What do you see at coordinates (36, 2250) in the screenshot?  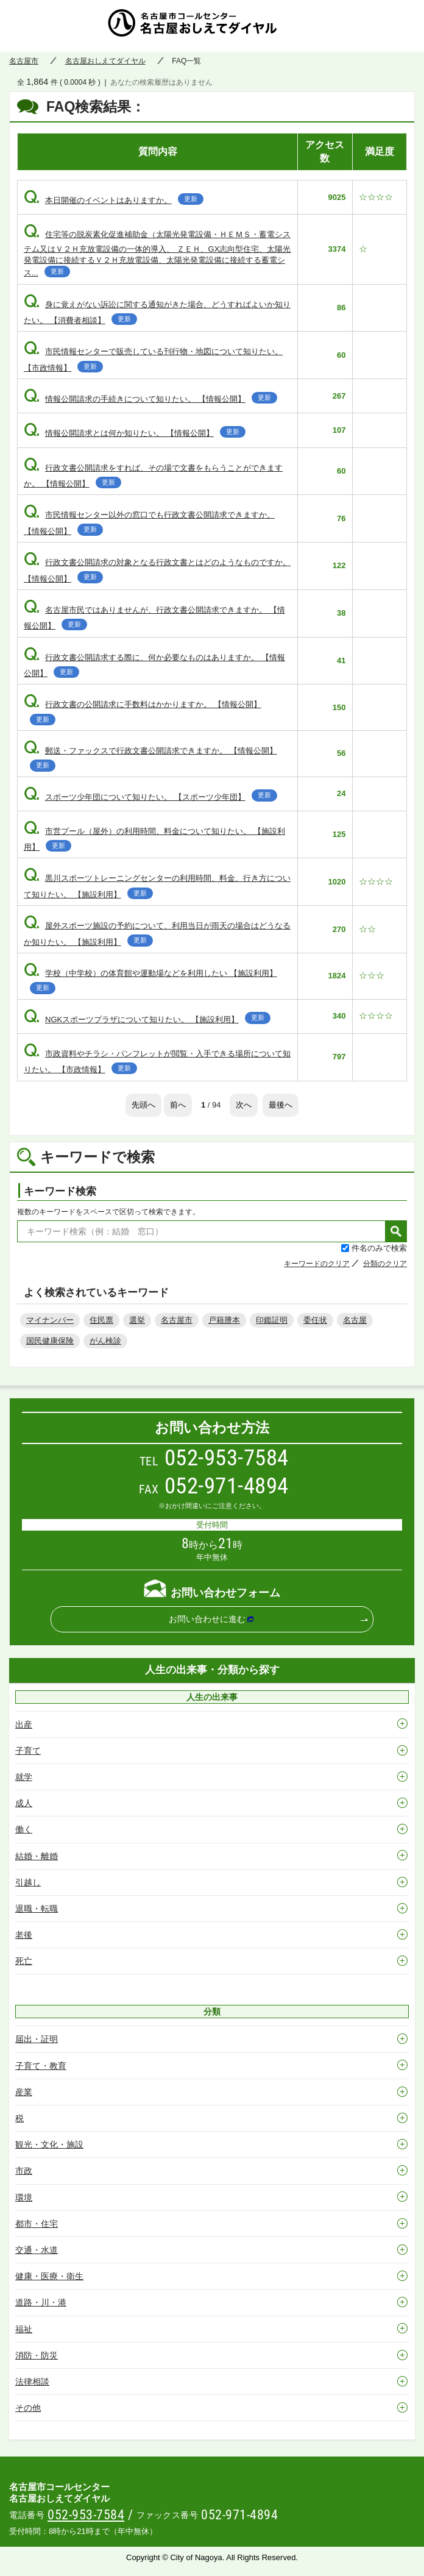 I see `交通・水道` at bounding box center [36, 2250].